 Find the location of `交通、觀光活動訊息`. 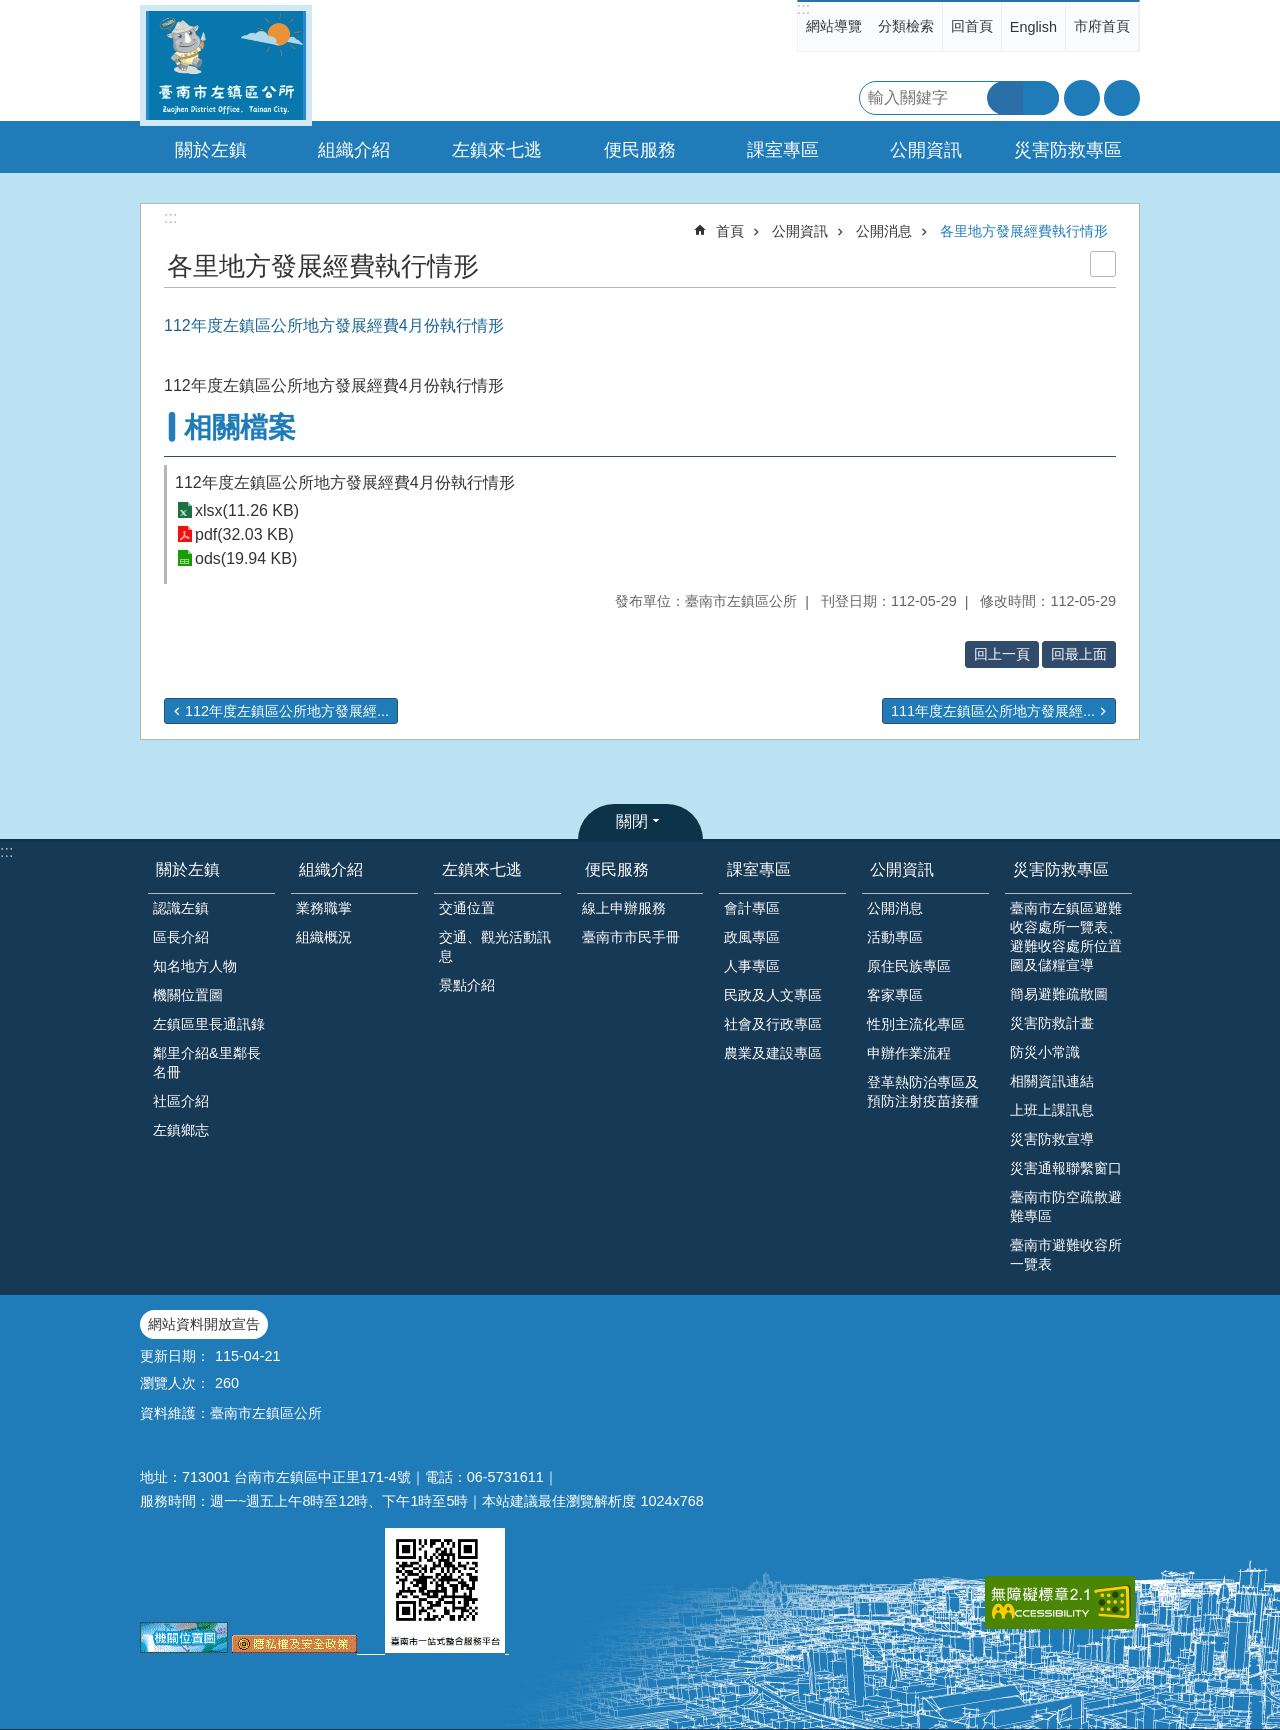

交通、觀光活動訊息 is located at coordinates (495, 946).